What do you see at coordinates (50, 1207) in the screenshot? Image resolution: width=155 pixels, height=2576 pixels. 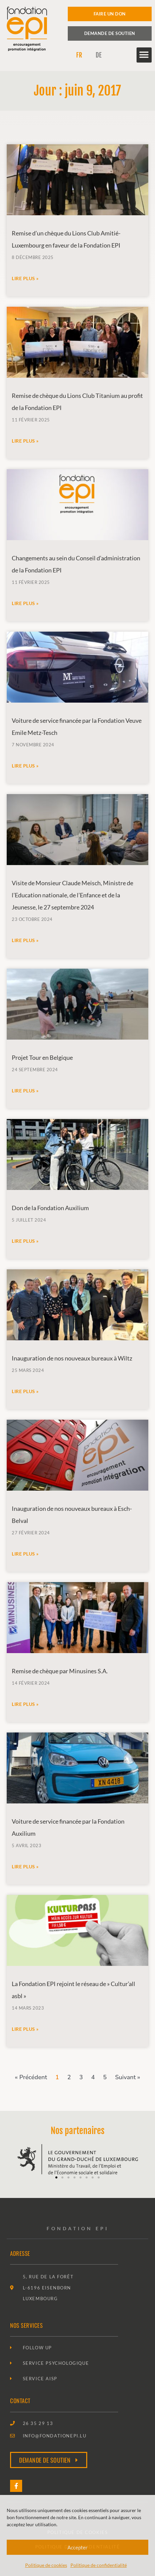 I see `Don de la Fondation Auxilium` at bounding box center [50, 1207].